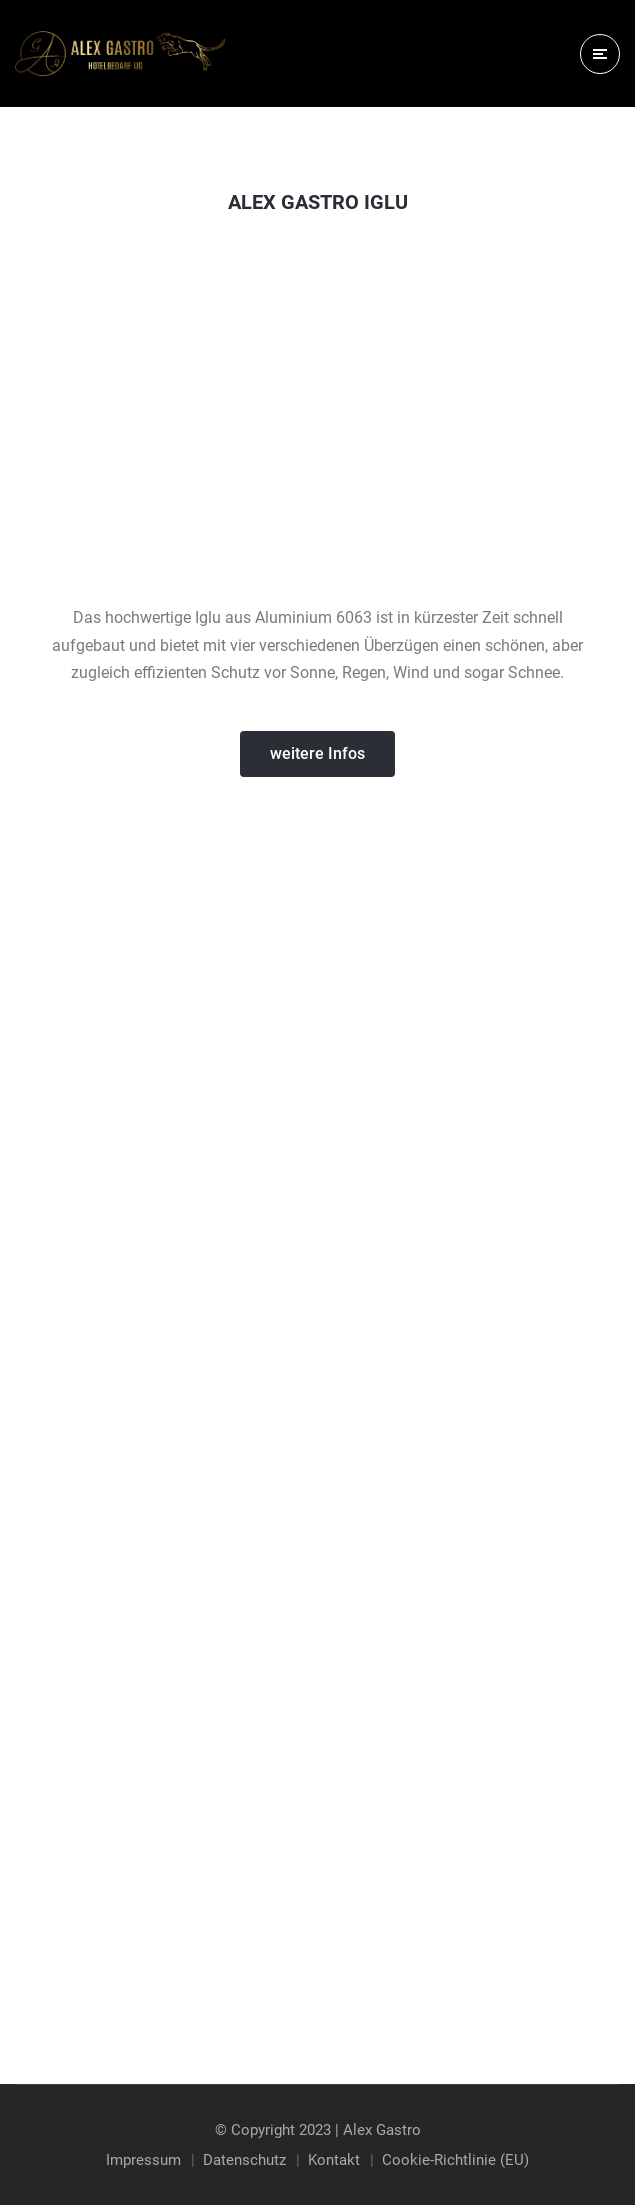  What do you see at coordinates (317, 754) in the screenshot?
I see `[button]` at bounding box center [317, 754].